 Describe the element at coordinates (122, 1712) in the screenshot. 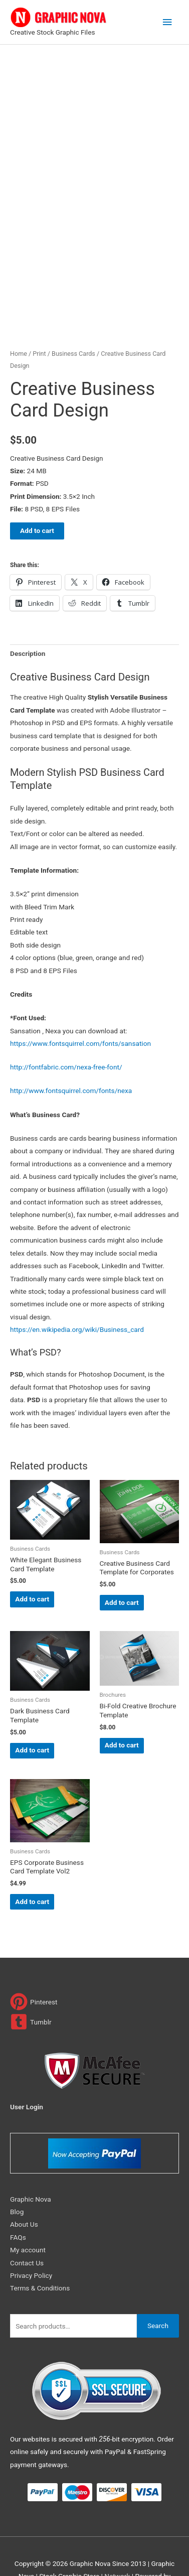

I see `Add to cart [Add to cart: “Bi-Fold Creative Brochure Template”]` at that location.